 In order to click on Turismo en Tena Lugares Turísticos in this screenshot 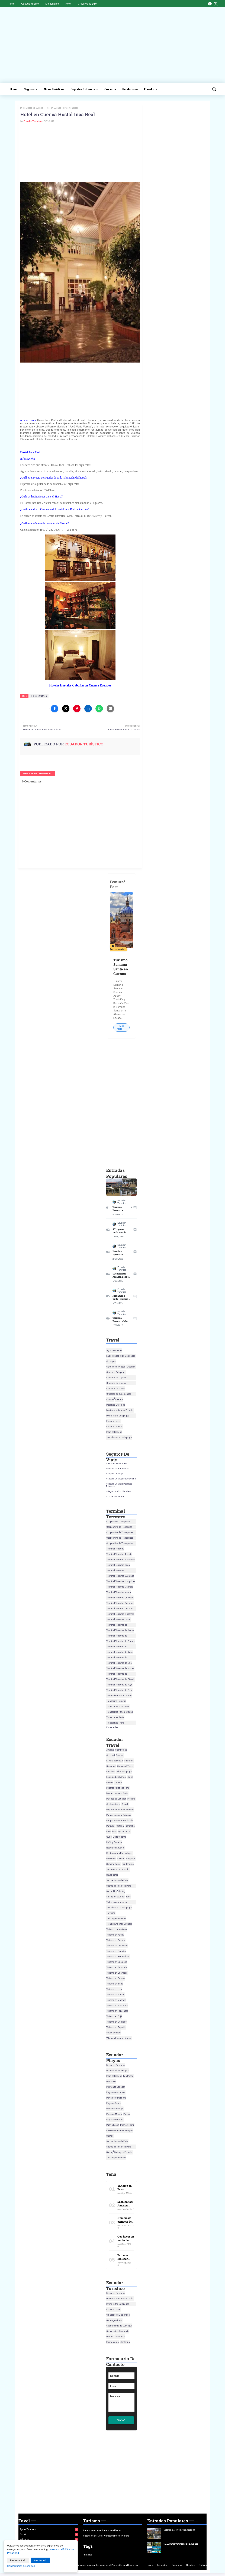, I will do `click(124, 2191)`.